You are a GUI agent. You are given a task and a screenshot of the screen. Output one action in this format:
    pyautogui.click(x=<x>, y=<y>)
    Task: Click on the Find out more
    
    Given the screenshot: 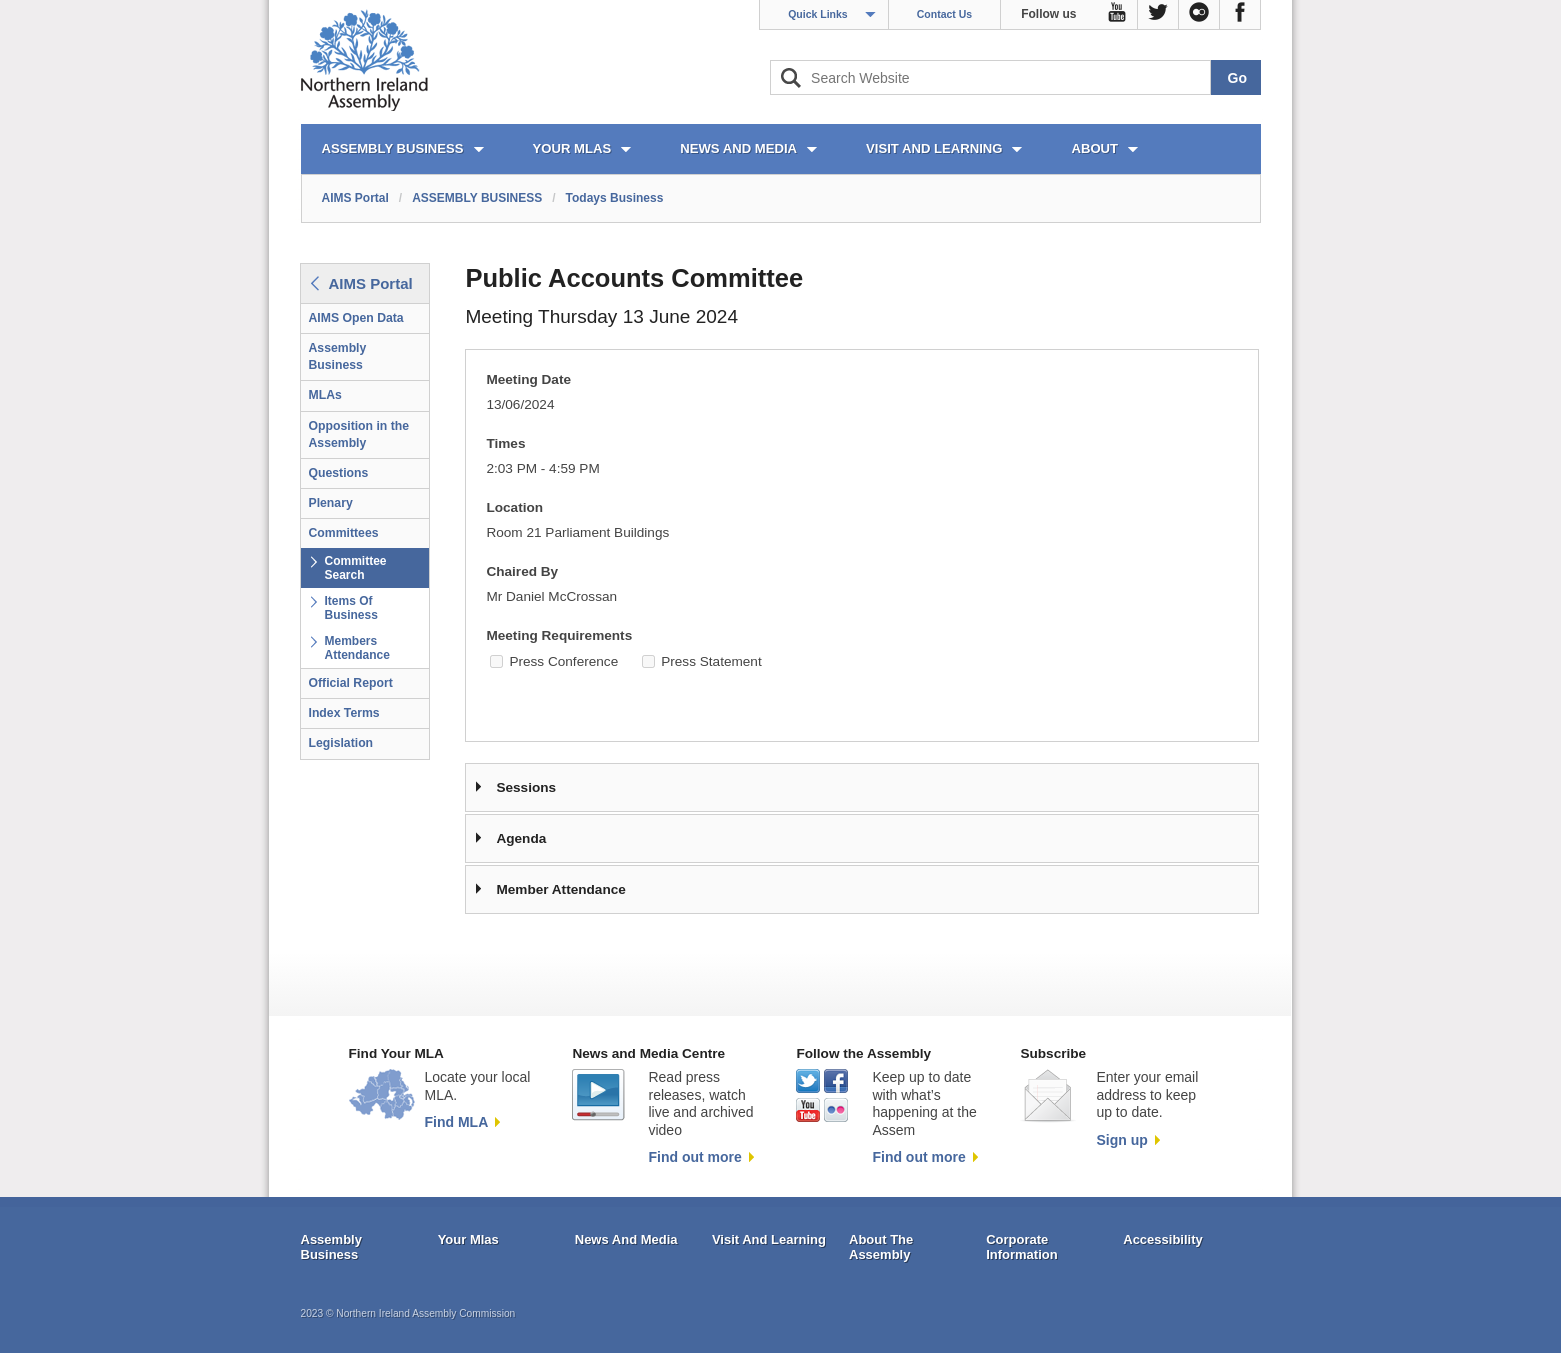 What is the action you would take?
    pyautogui.click(x=694, y=1157)
    